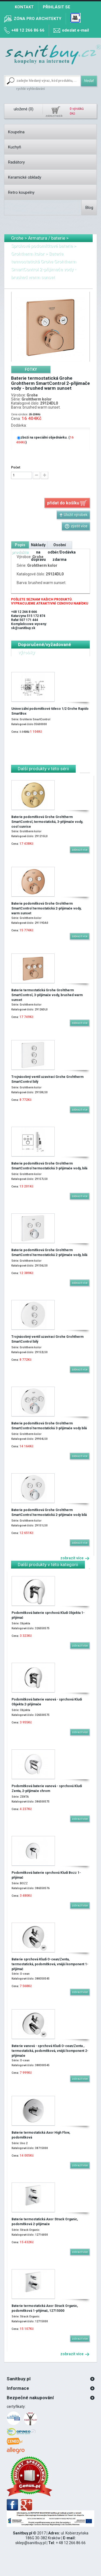  What do you see at coordinates (37, 18) in the screenshot?
I see `zóna pro architekty` at bounding box center [37, 18].